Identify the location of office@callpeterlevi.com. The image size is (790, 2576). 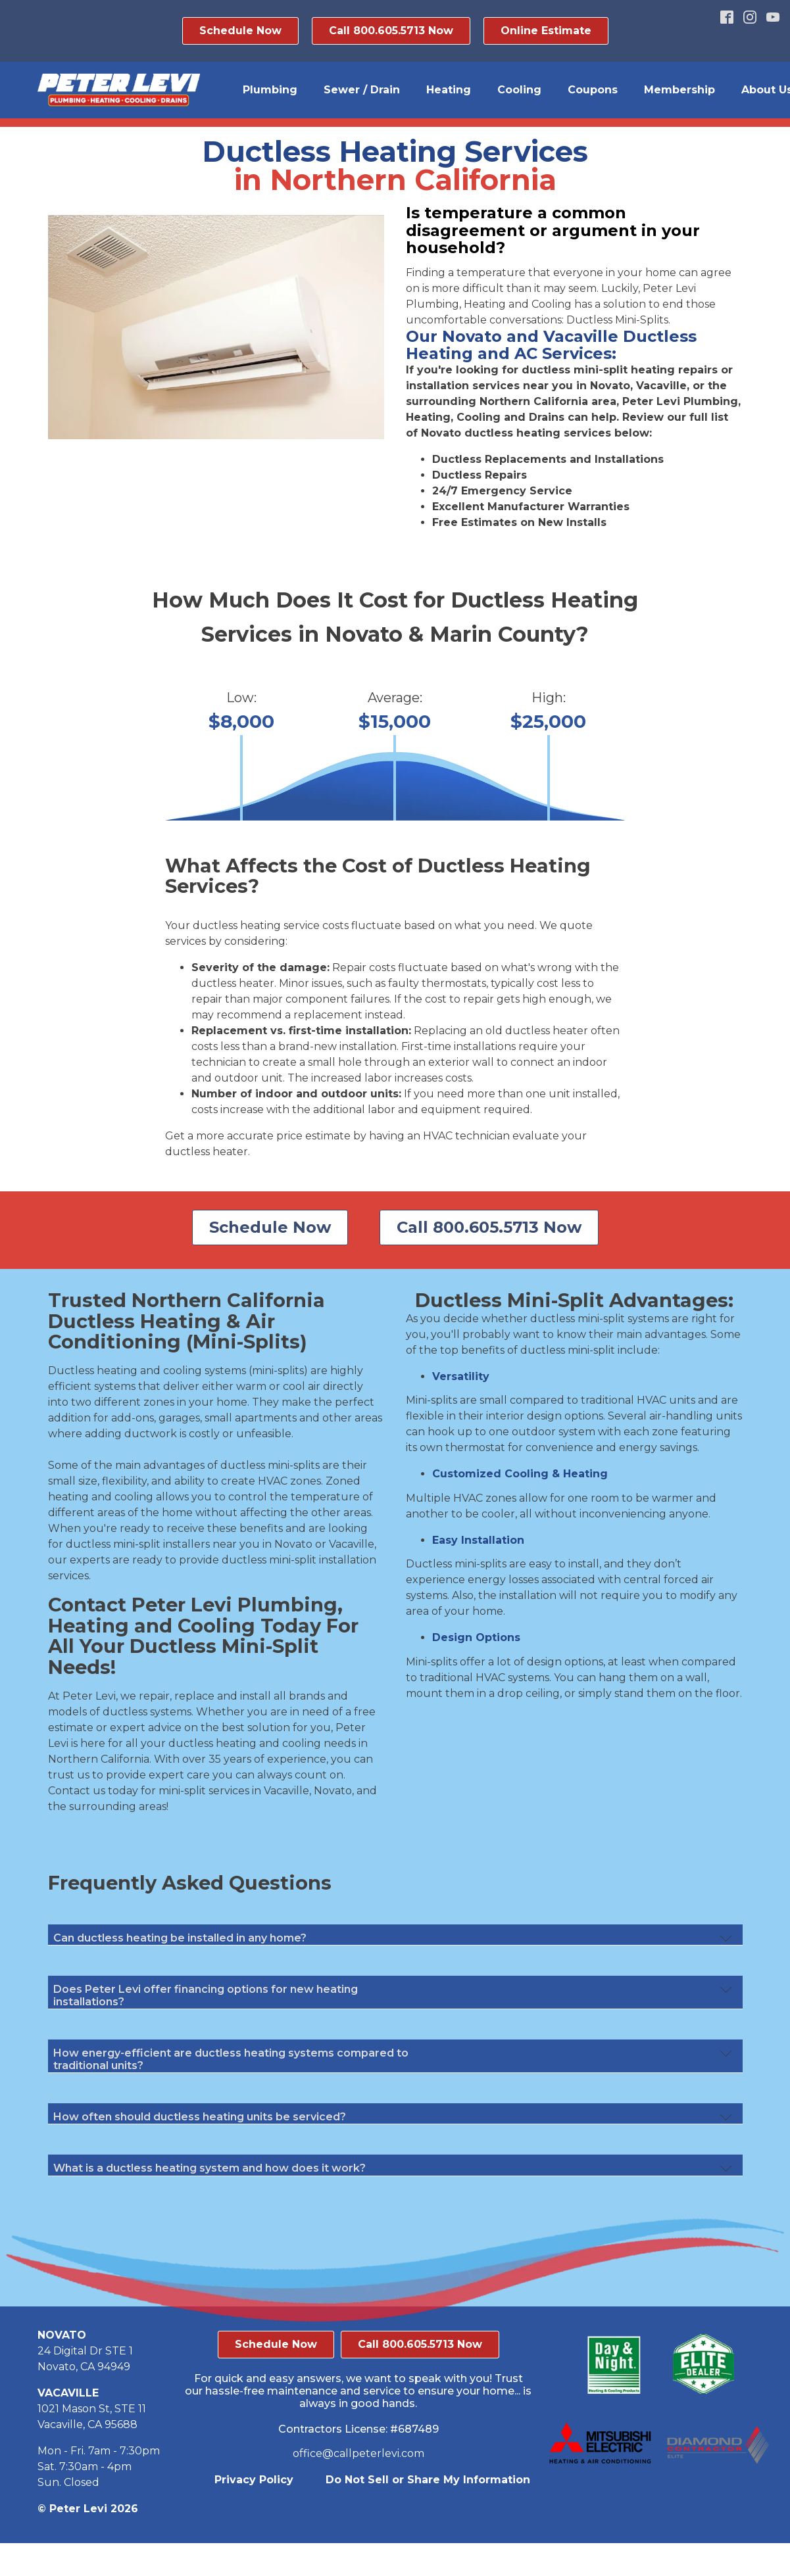
(358, 2453).